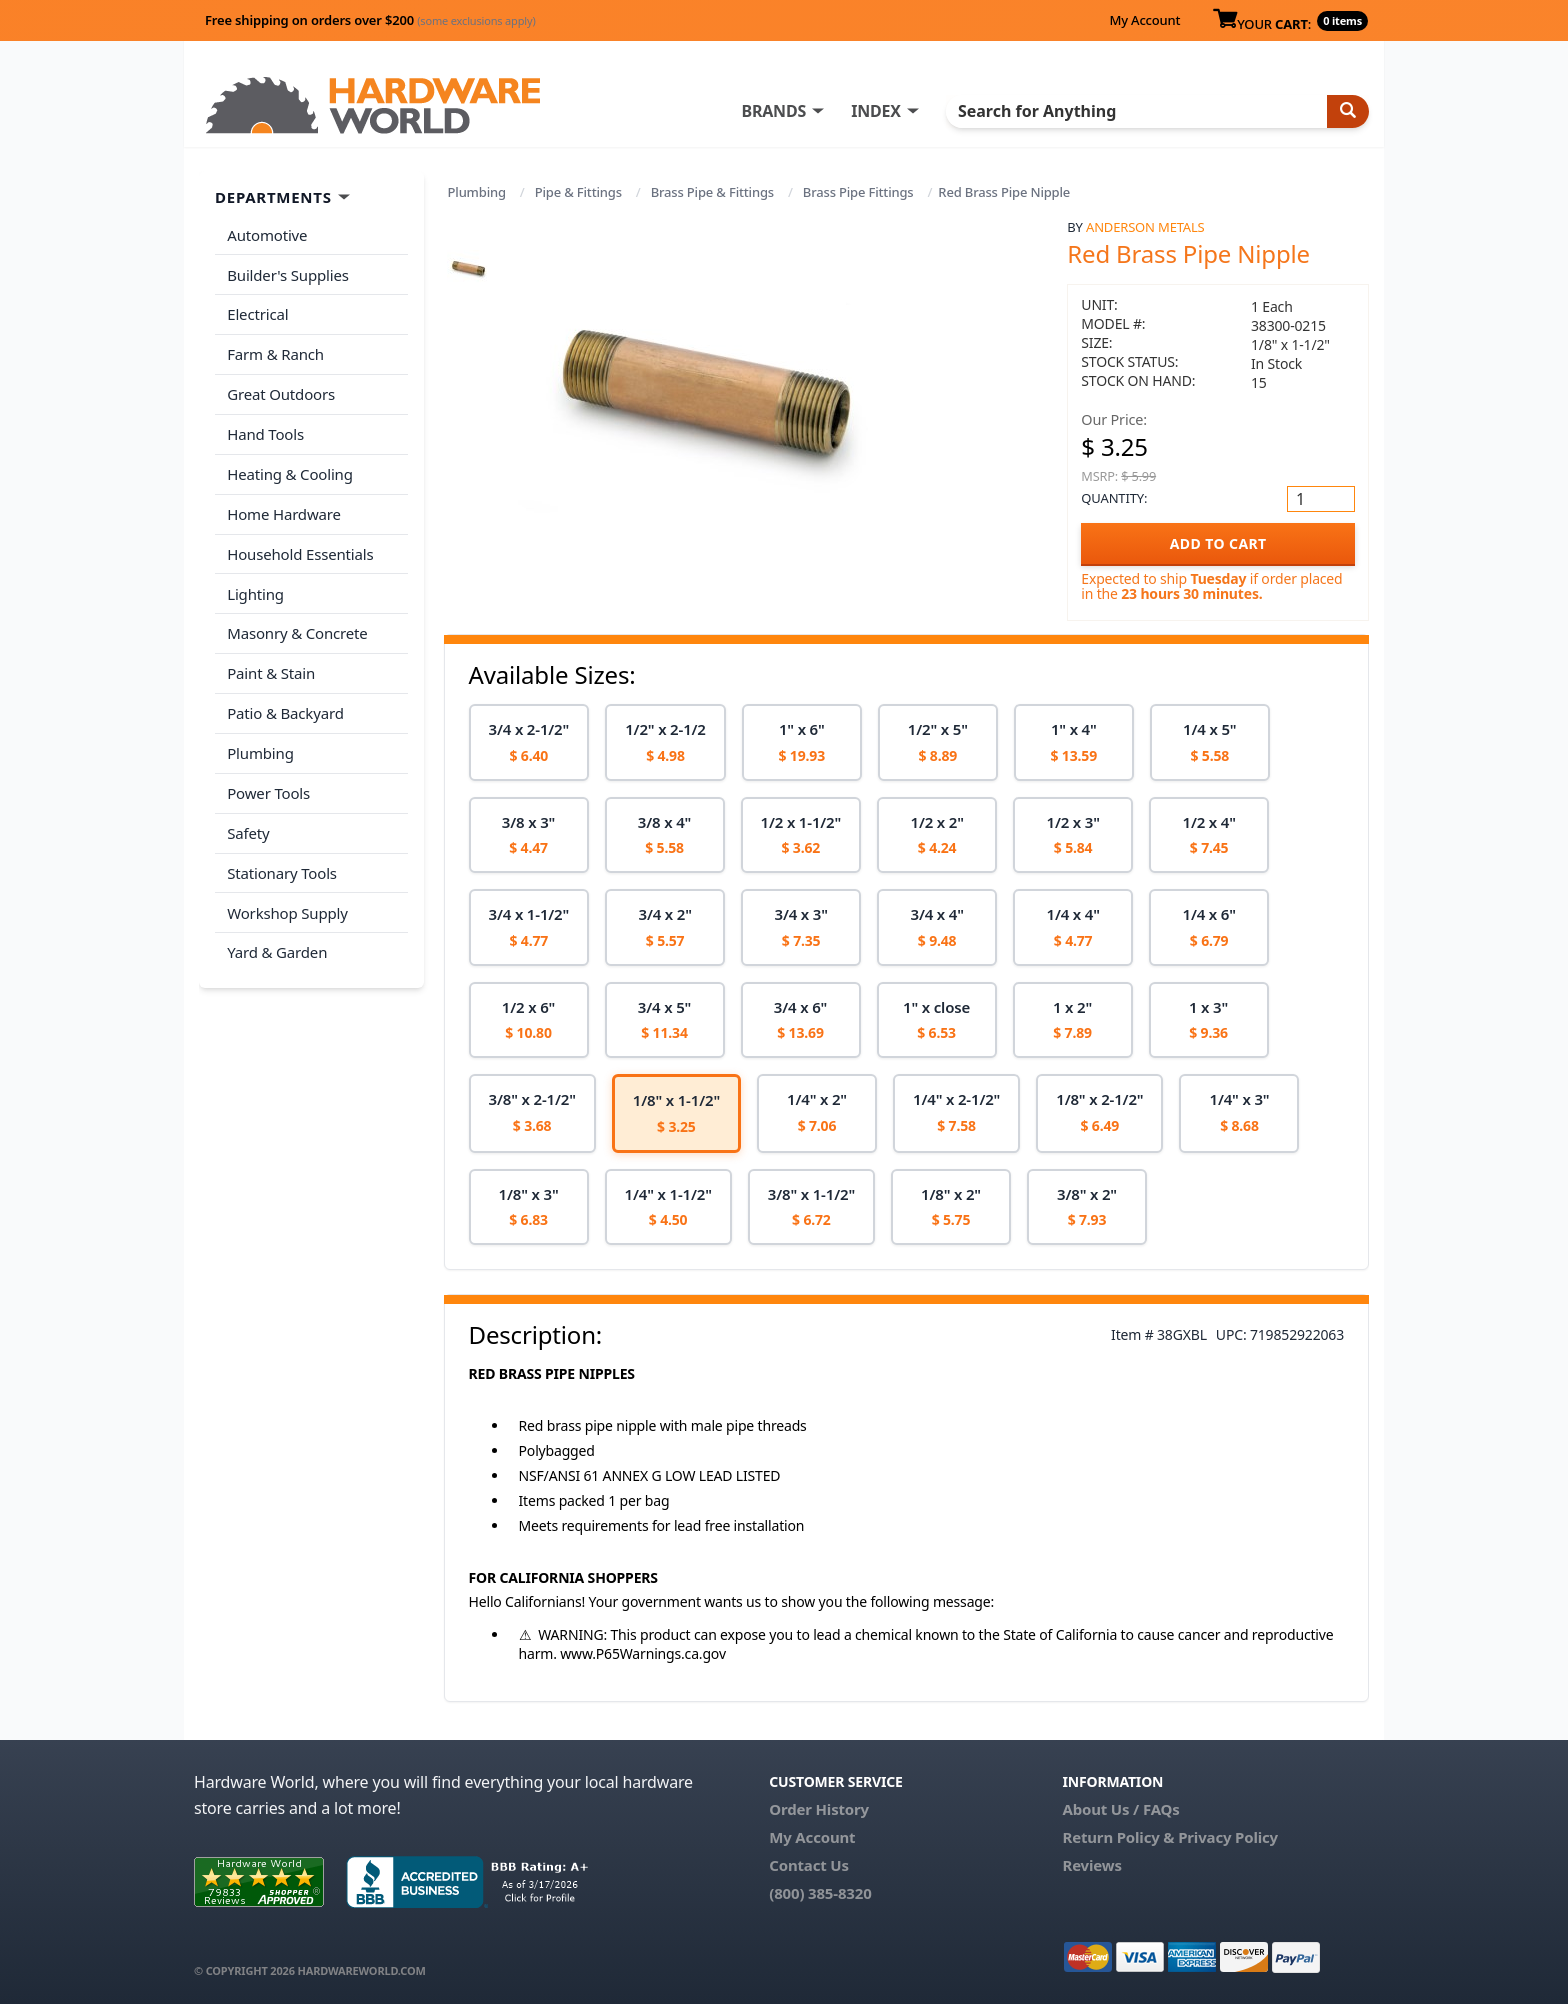 This screenshot has height=2004, width=1568. I want to click on Lighting, so click(255, 590).